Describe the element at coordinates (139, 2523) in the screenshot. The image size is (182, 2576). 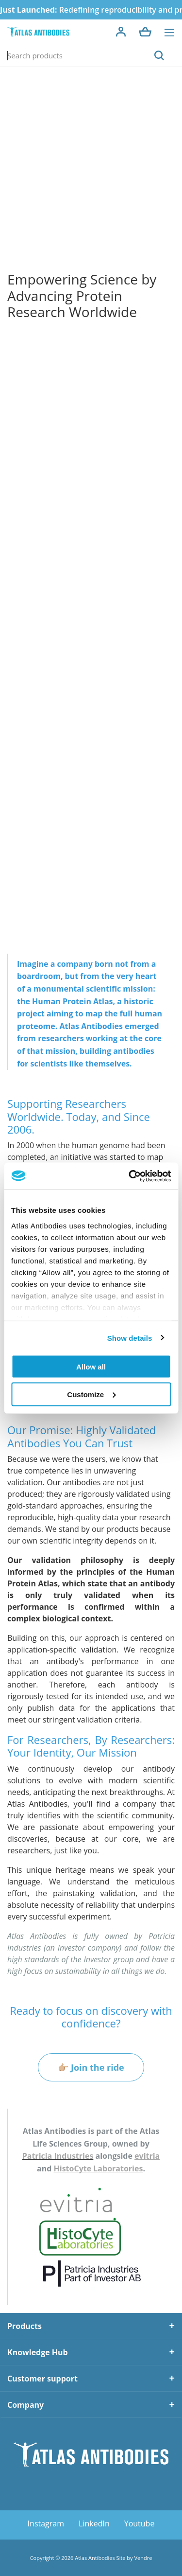
I see `Youtube` at that location.